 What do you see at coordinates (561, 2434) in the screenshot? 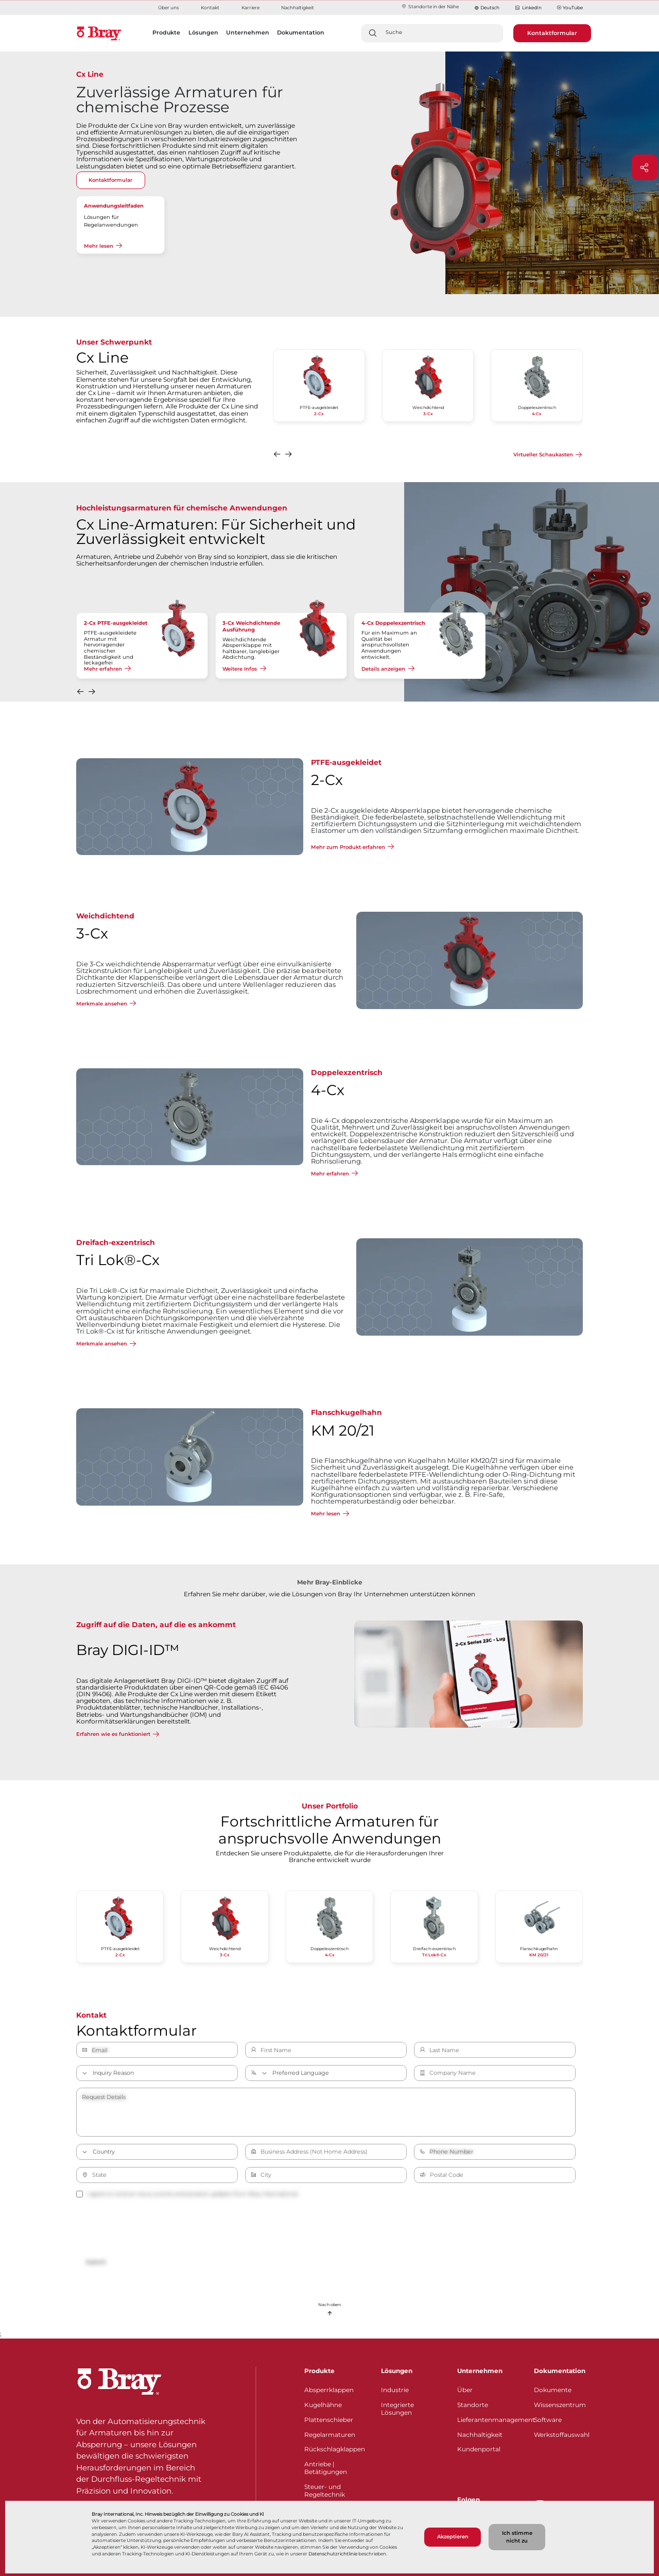
I see `Werkstoffauswahl` at bounding box center [561, 2434].